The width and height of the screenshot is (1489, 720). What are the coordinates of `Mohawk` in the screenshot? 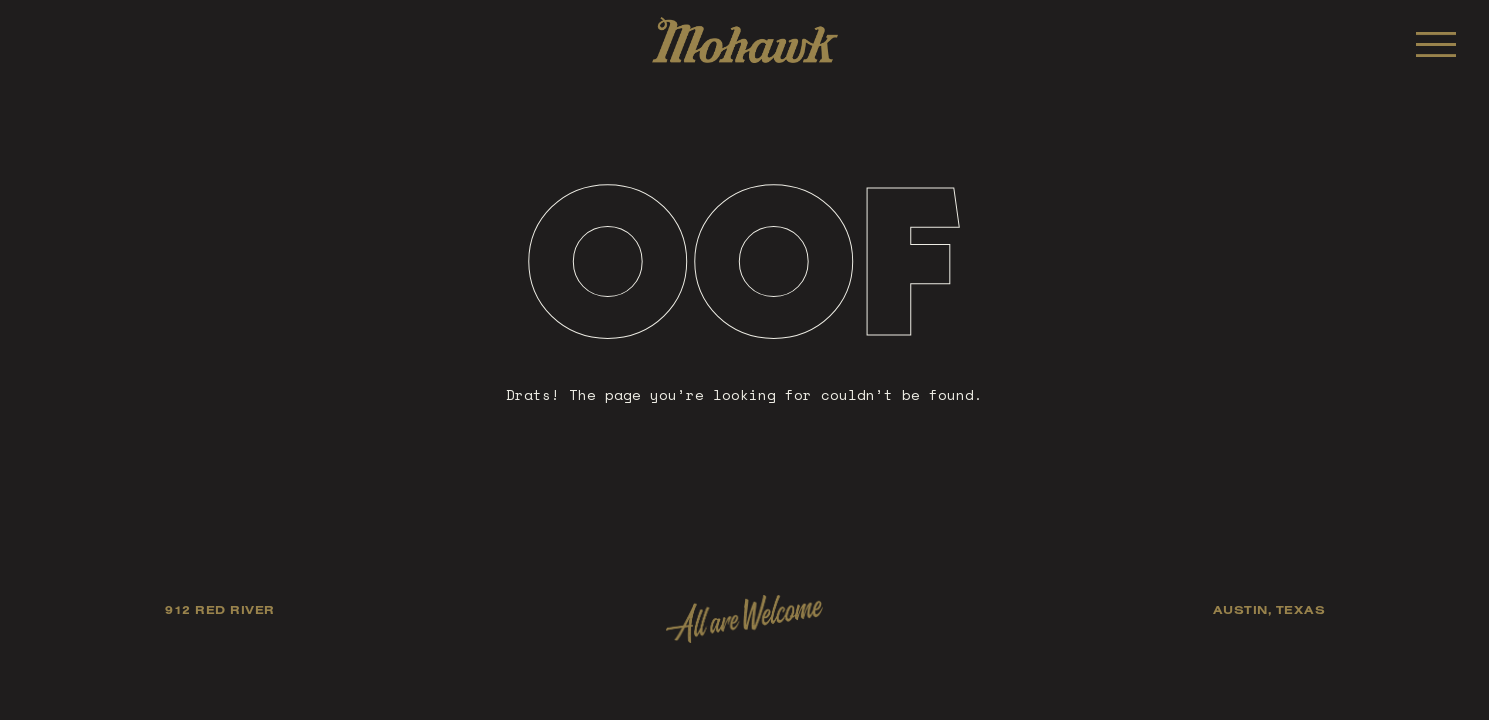 It's located at (745, 40).